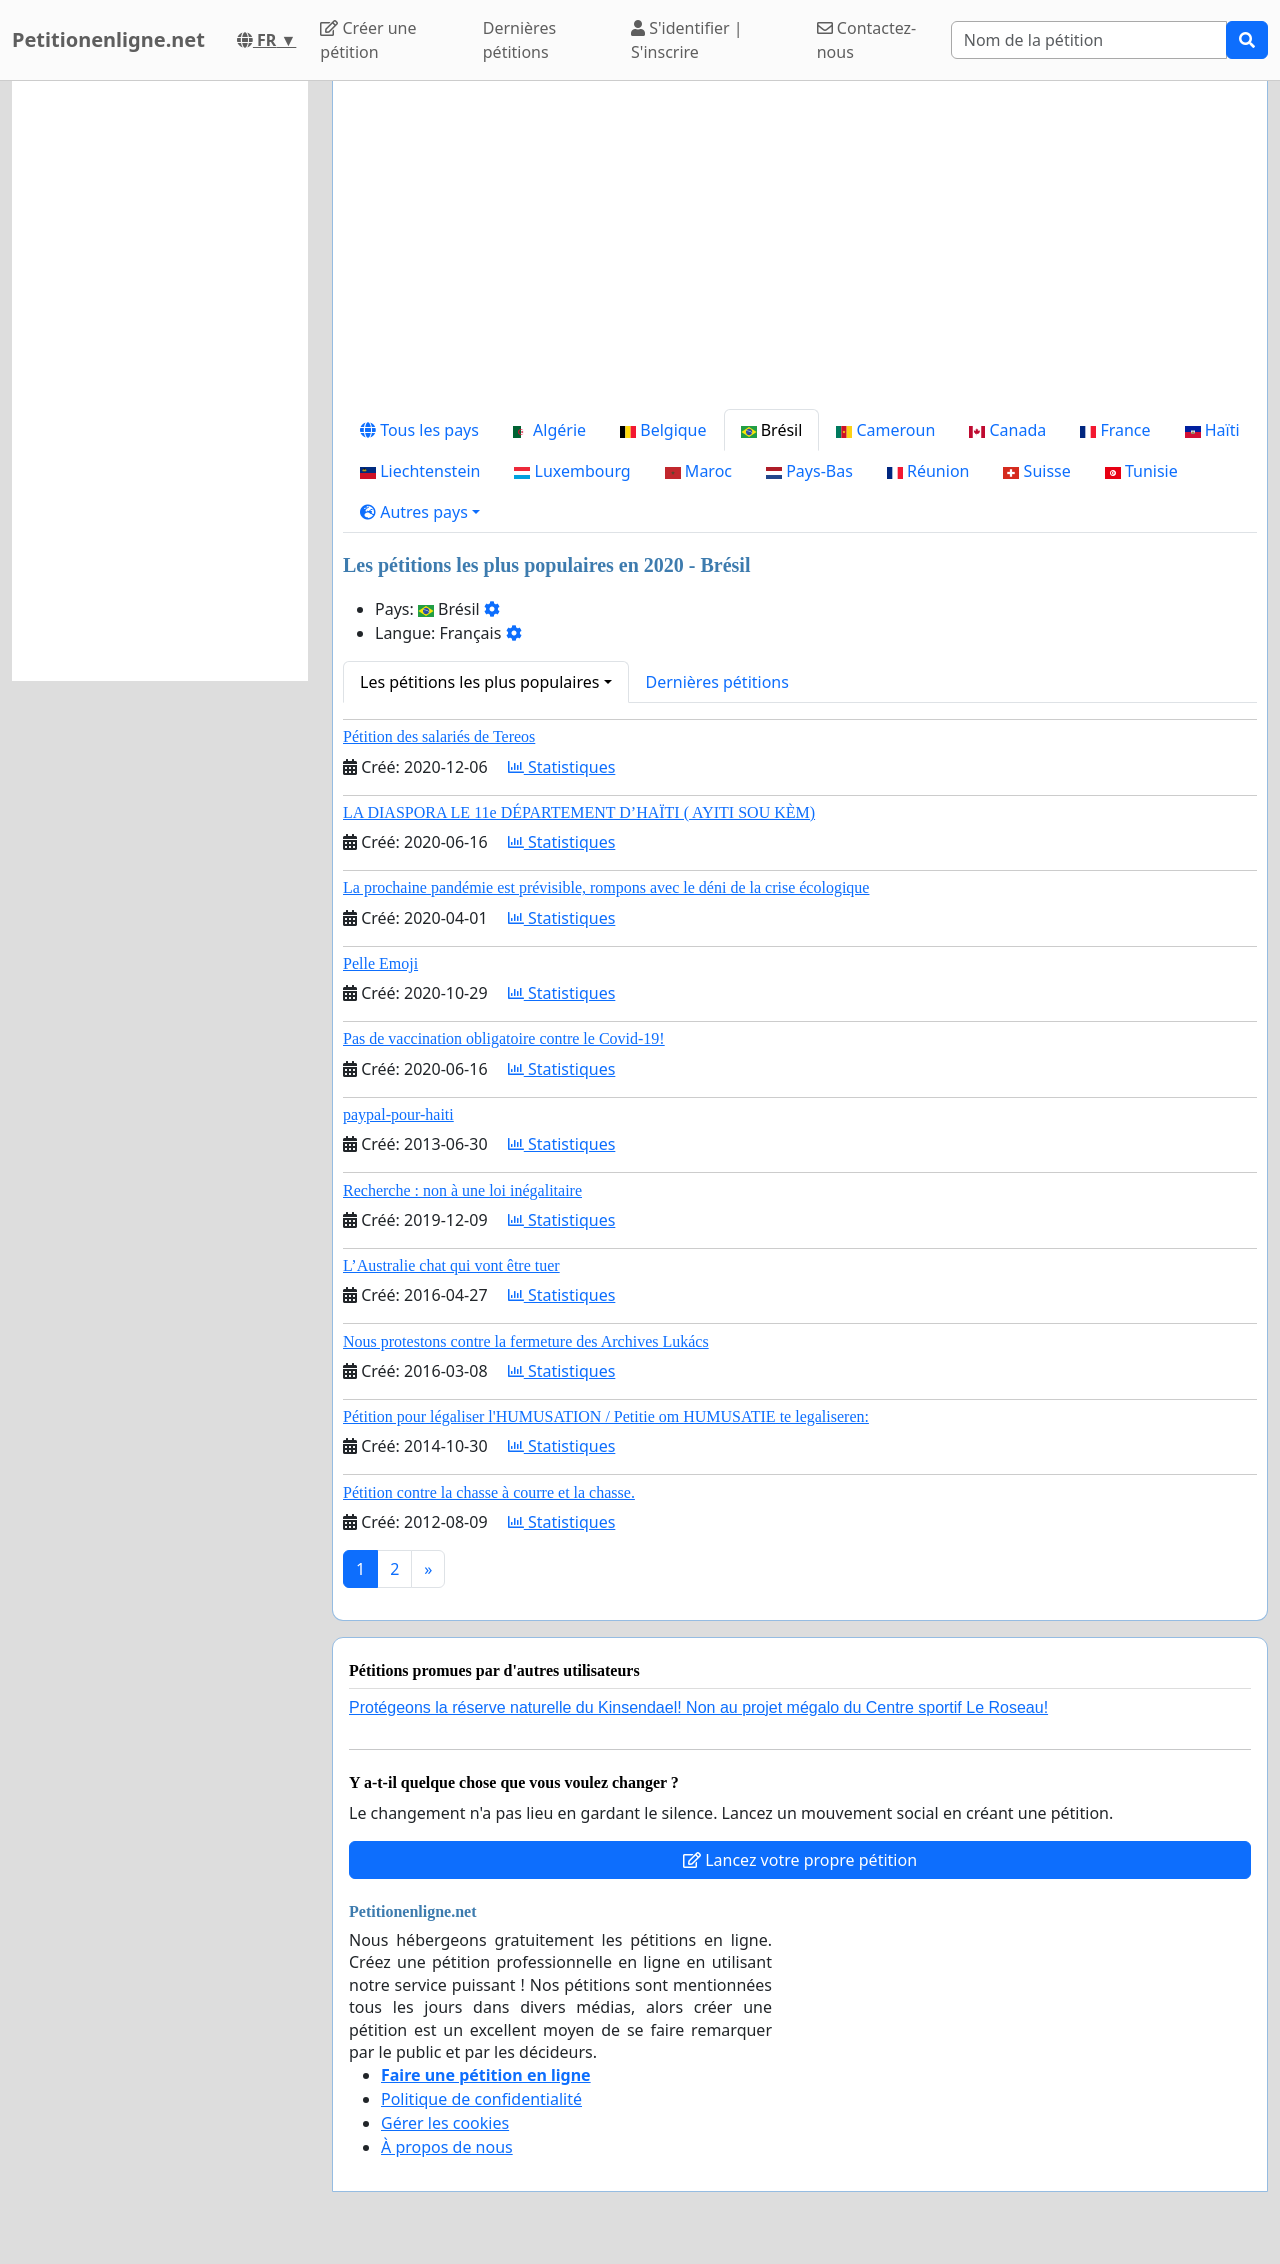  What do you see at coordinates (504, 1038) in the screenshot?
I see `Pas de vaccination obligatoire contre le Covid-19!` at bounding box center [504, 1038].